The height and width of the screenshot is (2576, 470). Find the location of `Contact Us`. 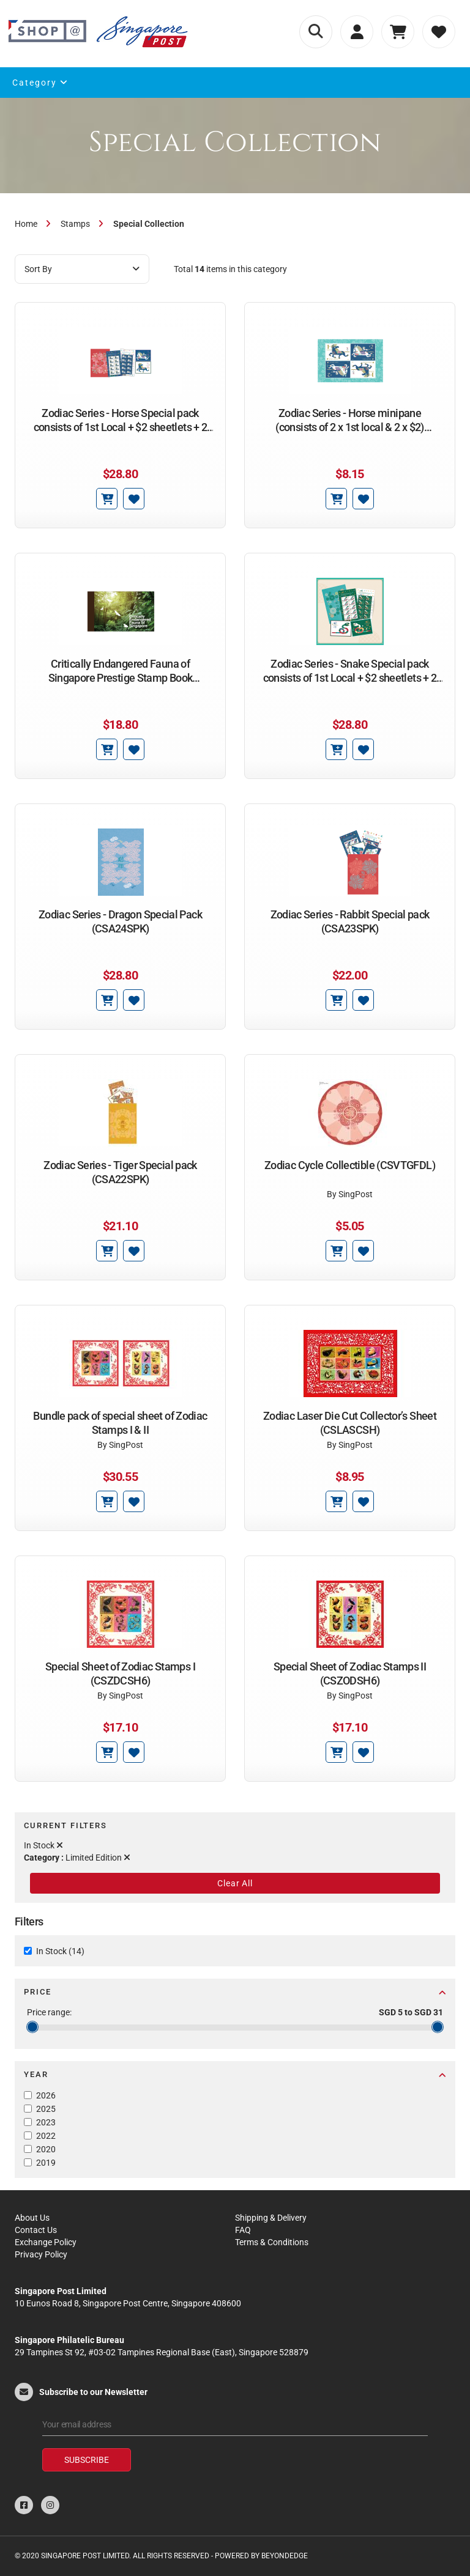

Contact Us is located at coordinates (36, 2230).